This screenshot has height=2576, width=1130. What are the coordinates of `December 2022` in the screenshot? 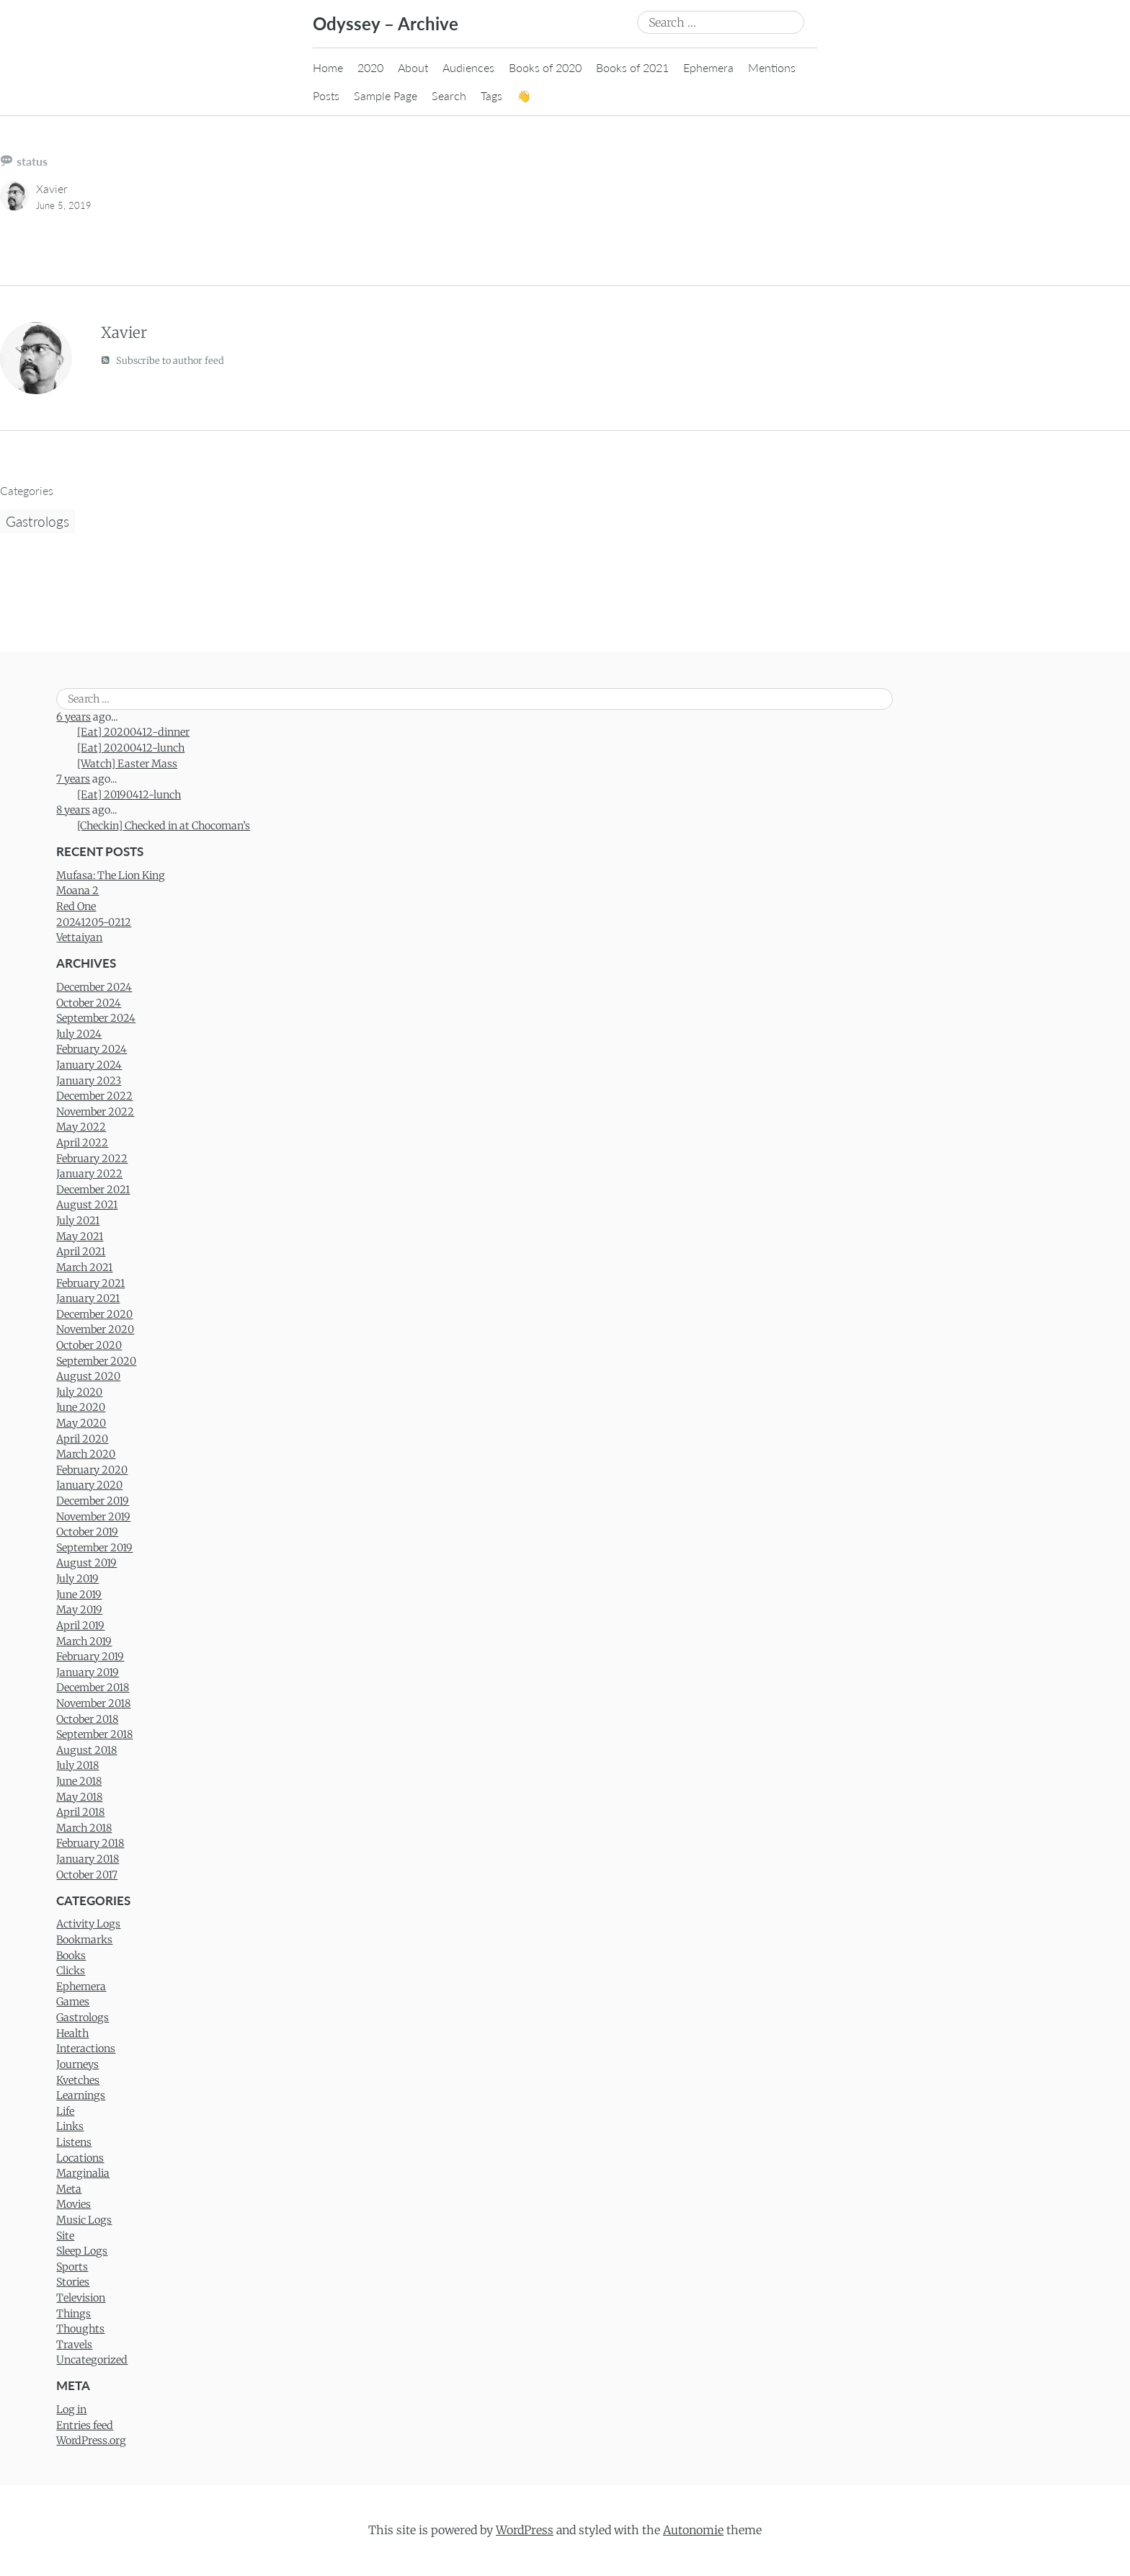 It's located at (94, 1095).